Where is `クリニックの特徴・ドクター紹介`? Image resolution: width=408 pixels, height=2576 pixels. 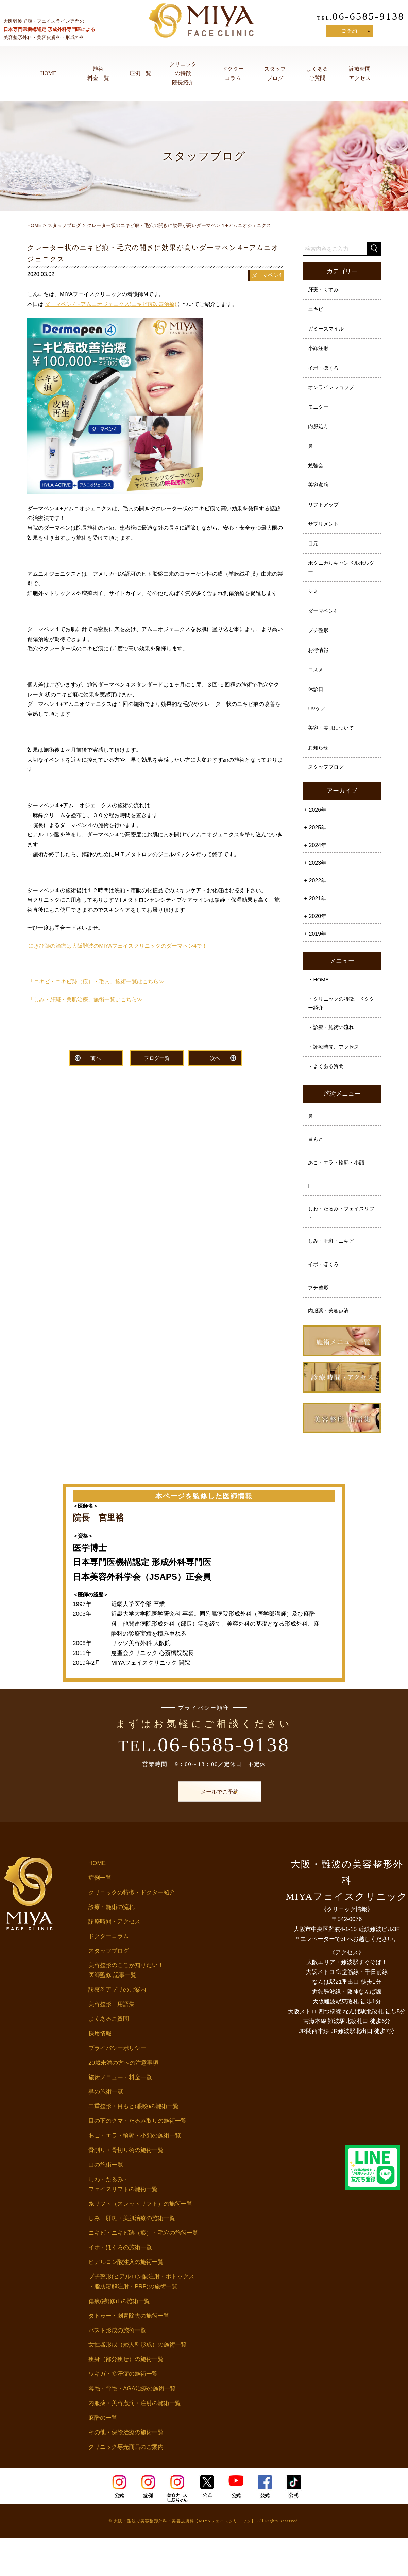
クリニックの特徴・ドクター紹介 is located at coordinates (131, 1930).